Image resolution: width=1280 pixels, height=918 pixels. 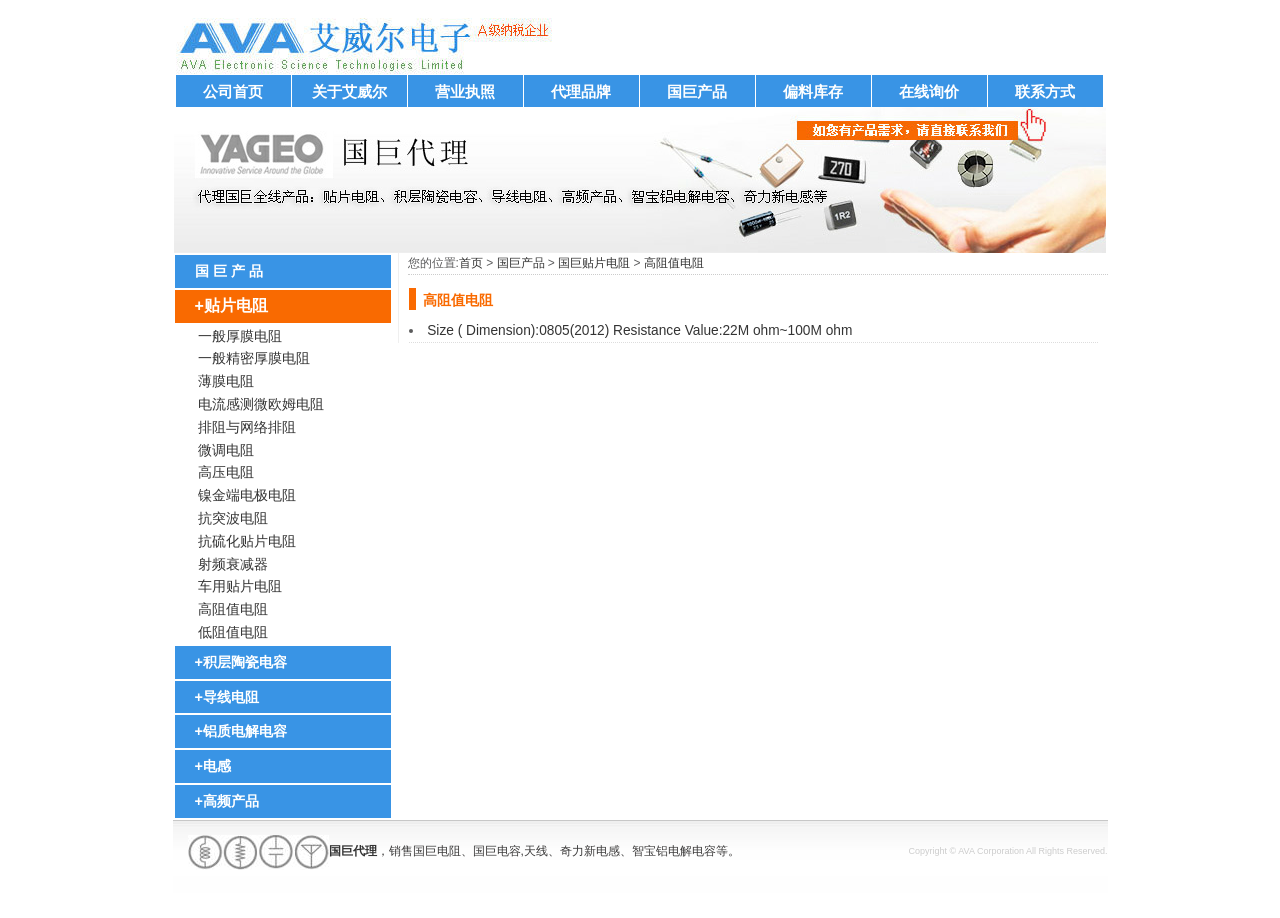 I want to click on 国巨产品, so click(x=697, y=91).